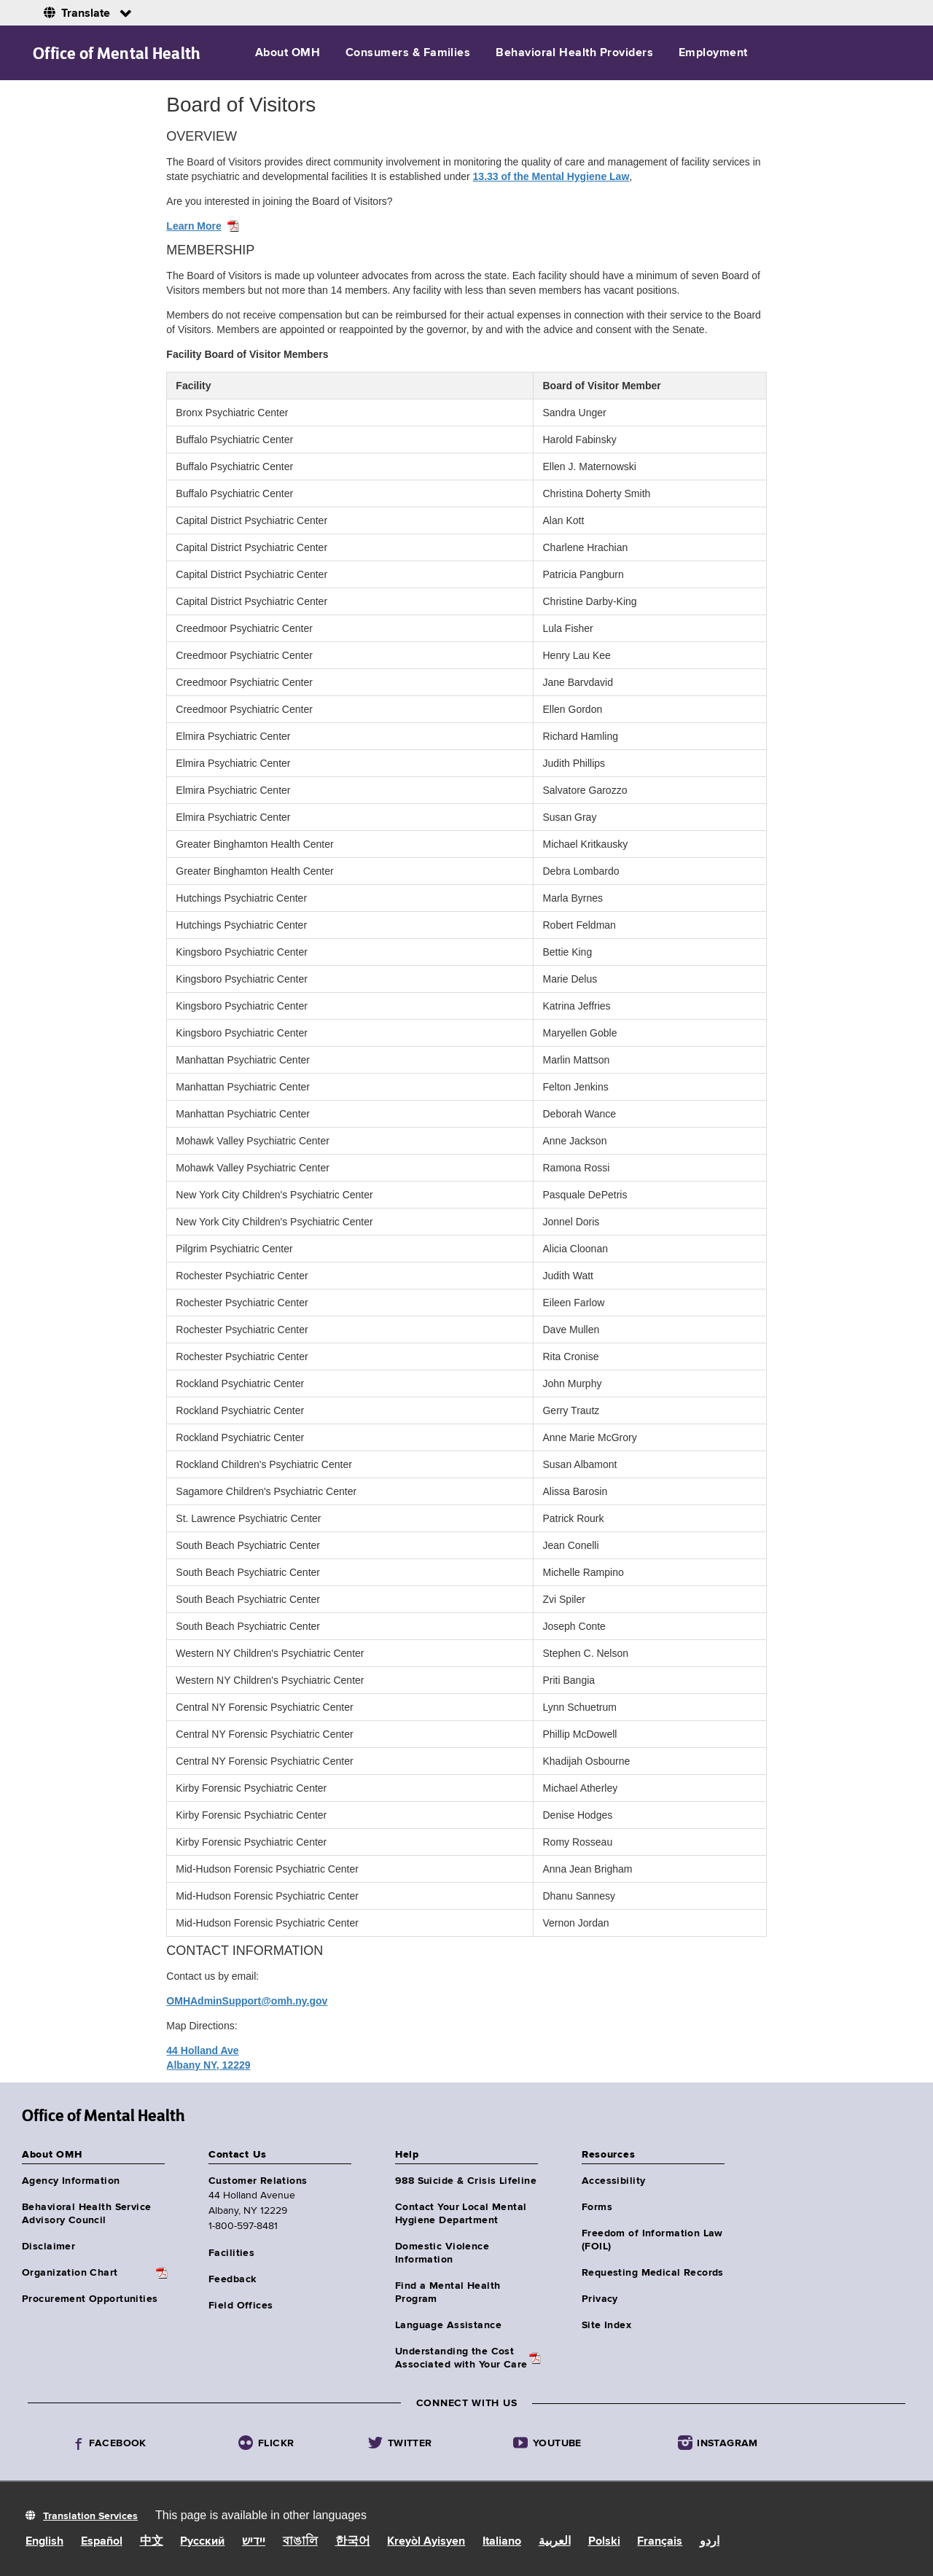 The width and height of the screenshot is (933, 2576). Describe the element at coordinates (253, 2542) in the screenshot. I see `יידיש` at that location.